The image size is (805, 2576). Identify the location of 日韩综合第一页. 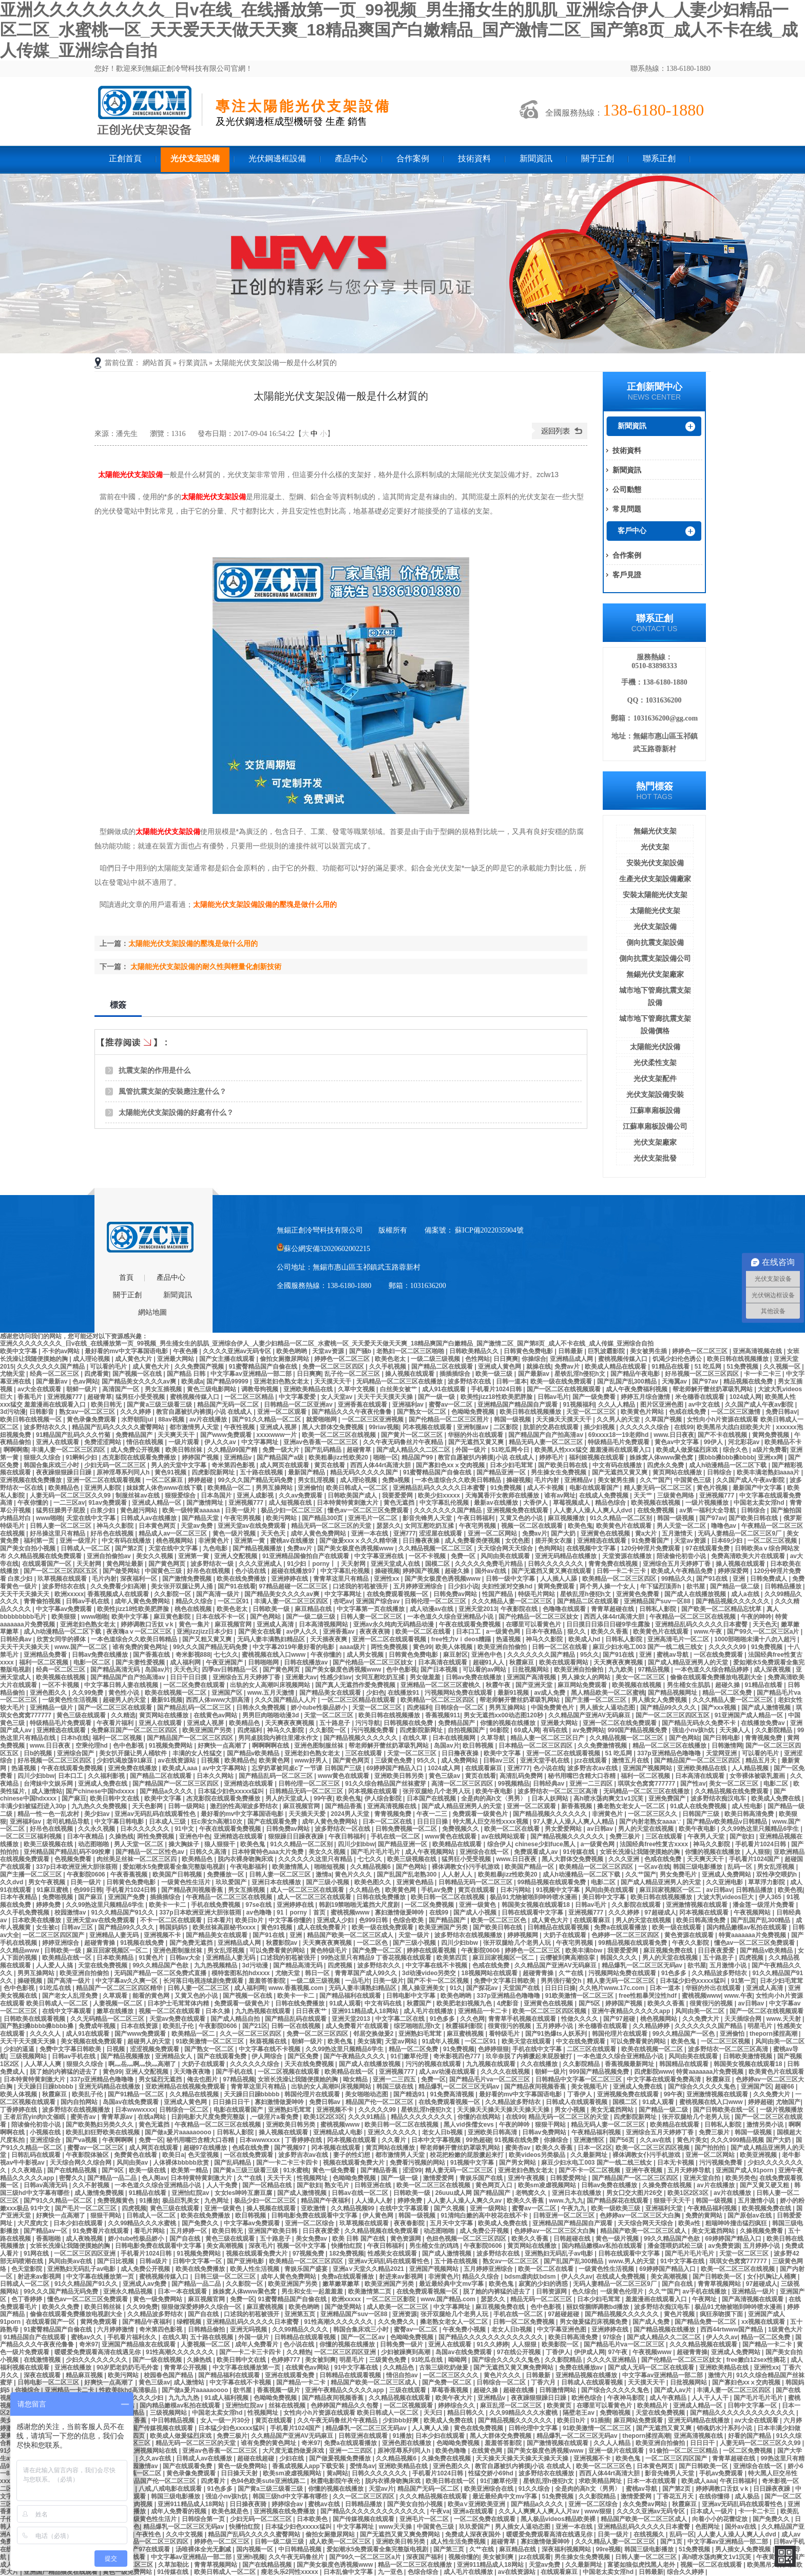
(204, 2519).